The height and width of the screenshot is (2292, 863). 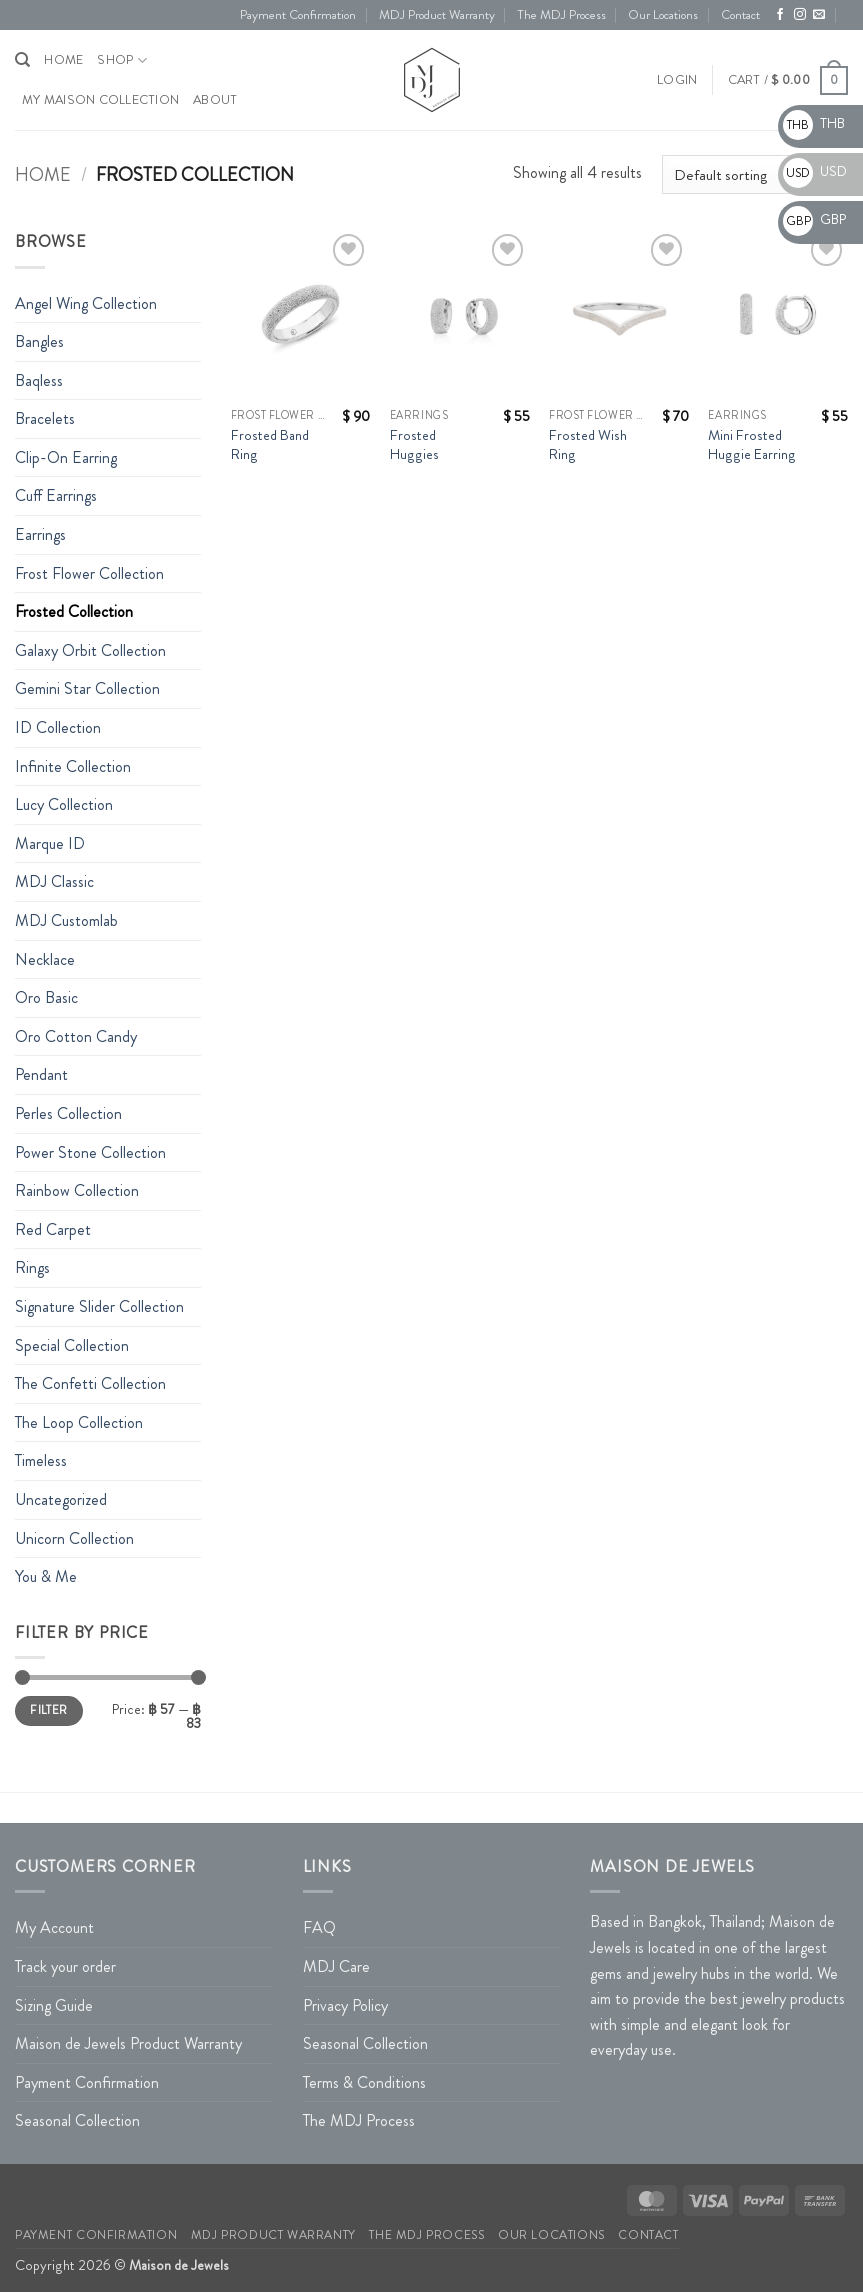 I want to click on Infinite Collection, so click(x=73, y=766).